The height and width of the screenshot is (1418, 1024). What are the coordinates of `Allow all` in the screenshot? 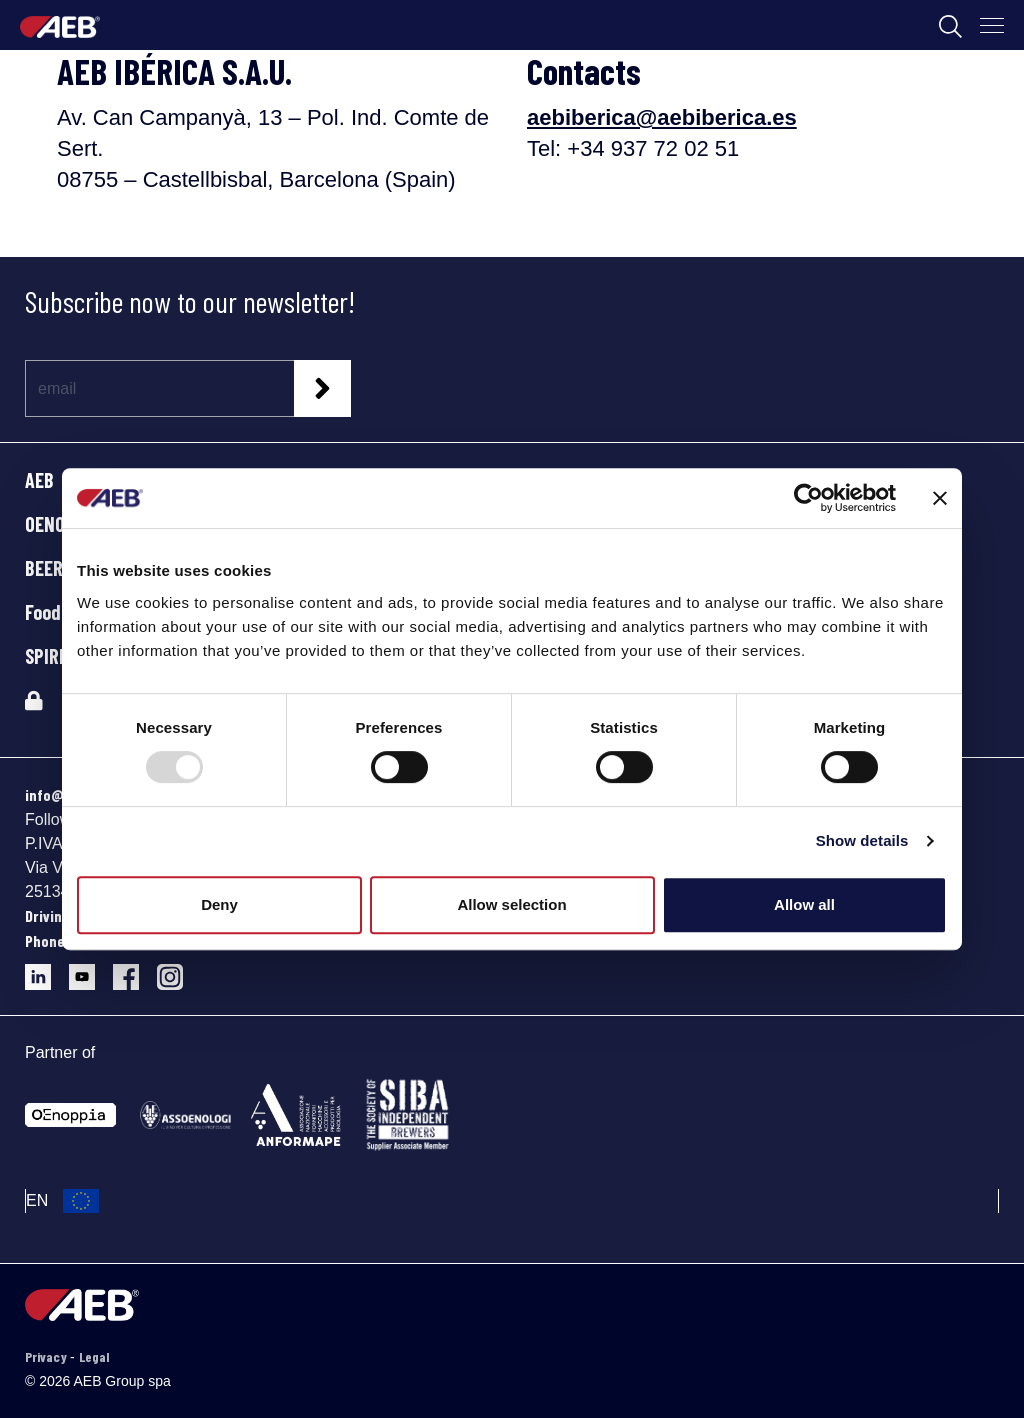 It's located at (804, 904).